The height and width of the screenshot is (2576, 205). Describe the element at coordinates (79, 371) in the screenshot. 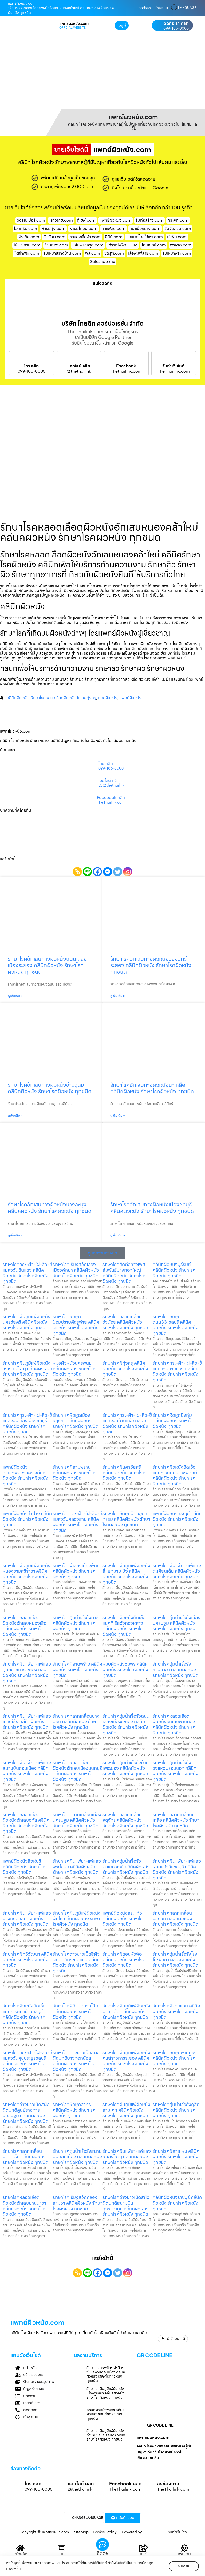

I see `@thethailink` at that location.